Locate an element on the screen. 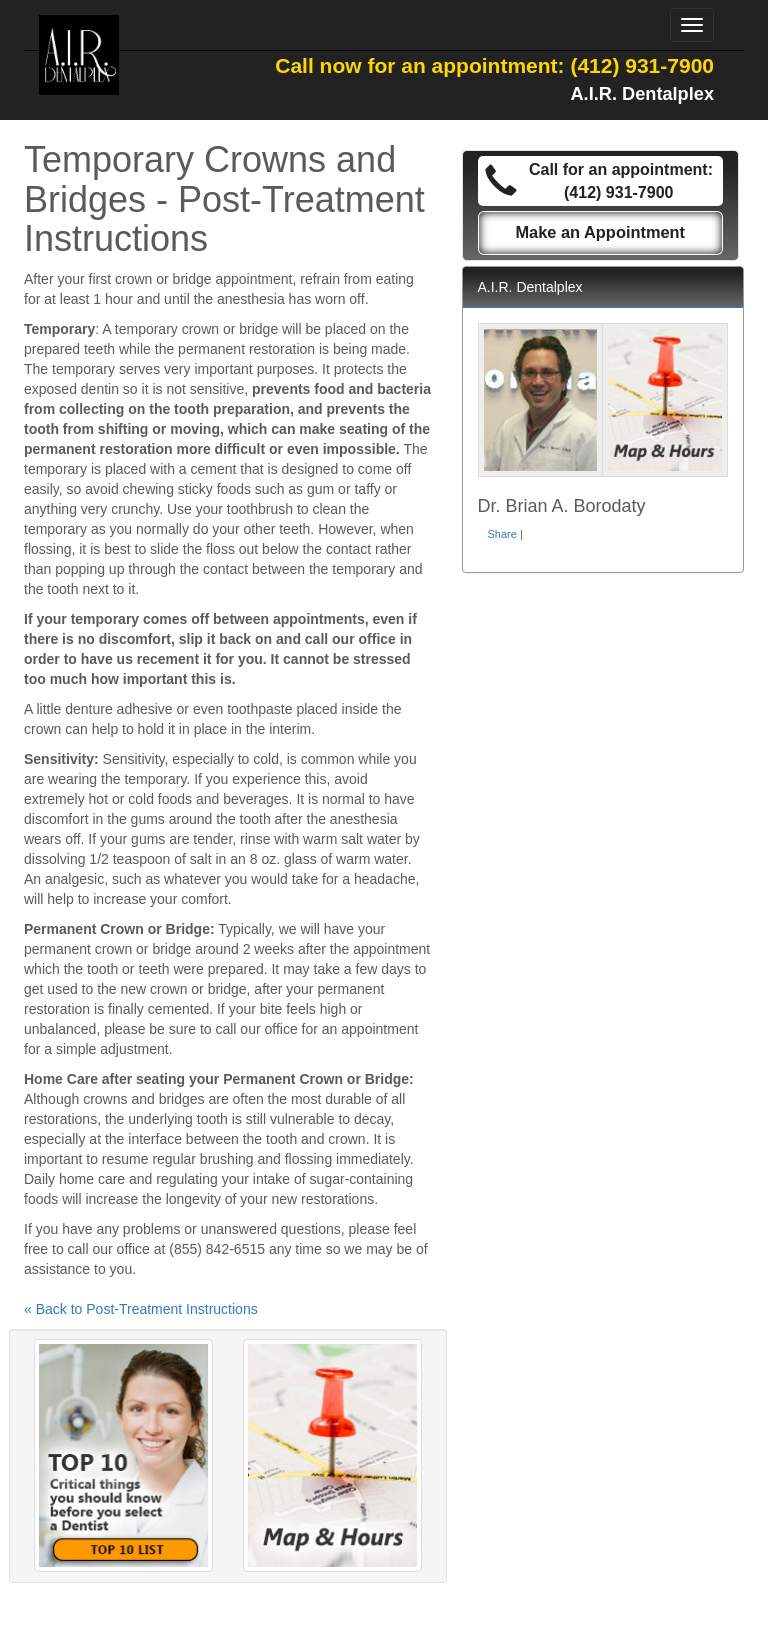 This screenshot has width=768, height=1643. Make an Appointment is located at coordinates (600, 232).